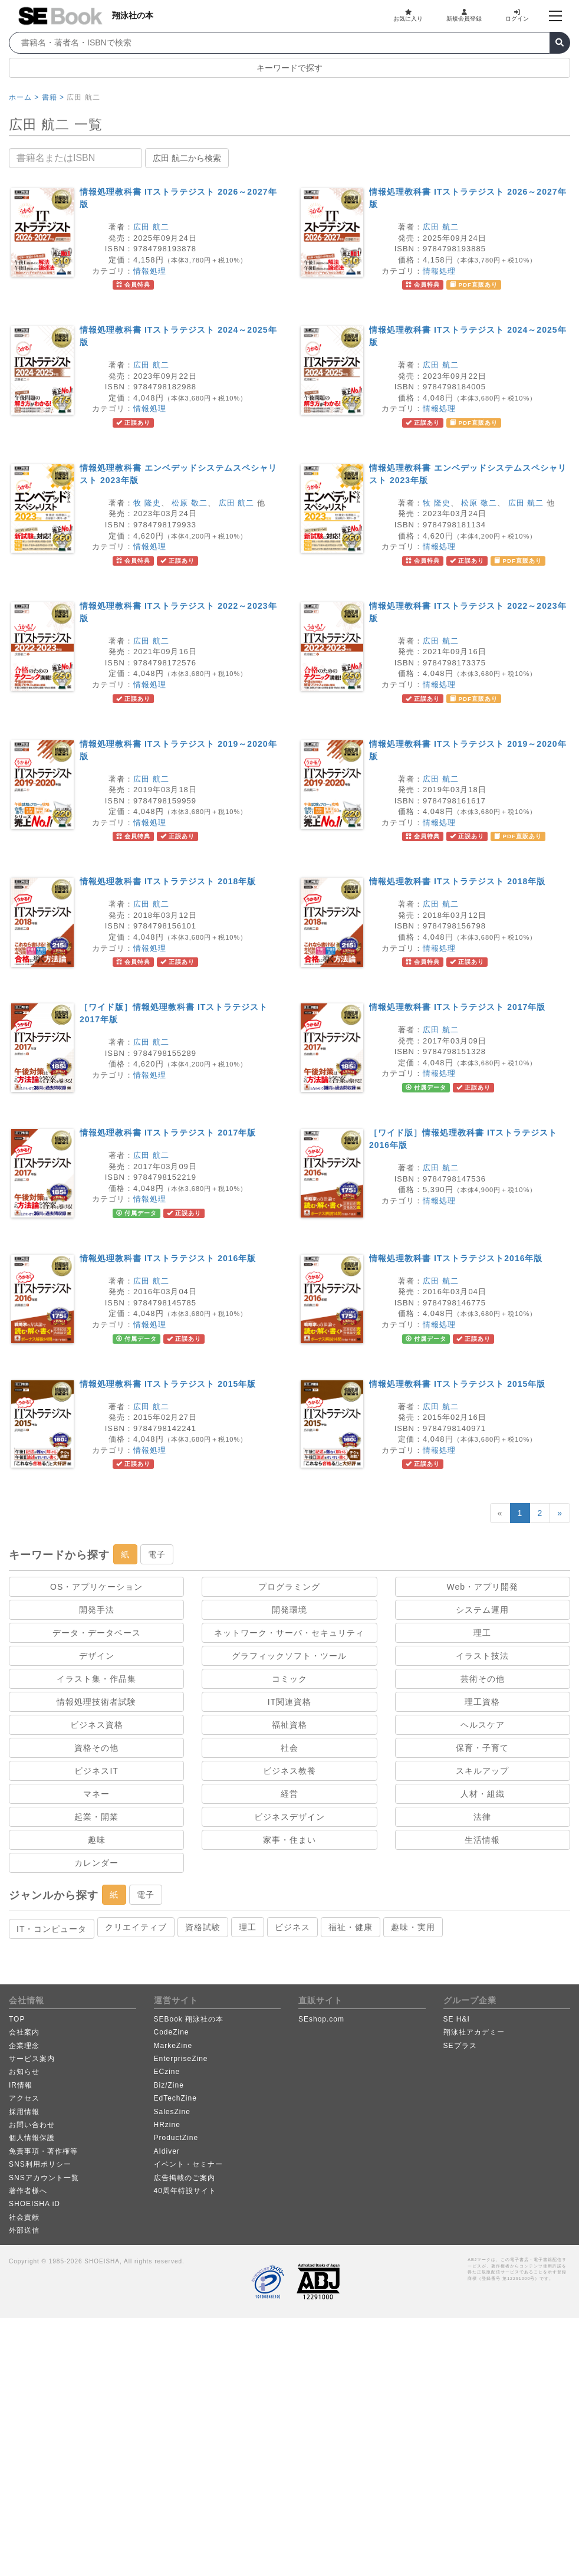 This screenshot has height=2576, width=579. Describe the element at coordinates (203, 1927) in the screenshot. I see `資格試験` at that location.